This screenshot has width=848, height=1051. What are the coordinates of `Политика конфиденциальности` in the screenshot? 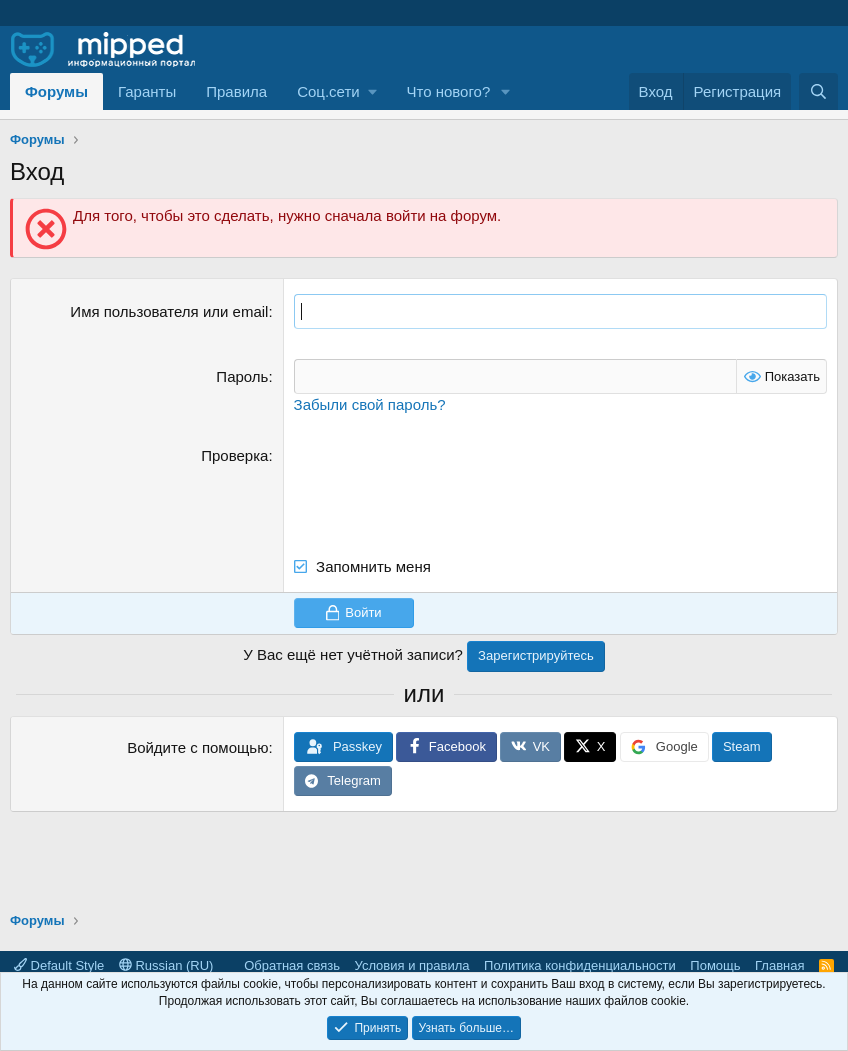 It's located at (580, 965).